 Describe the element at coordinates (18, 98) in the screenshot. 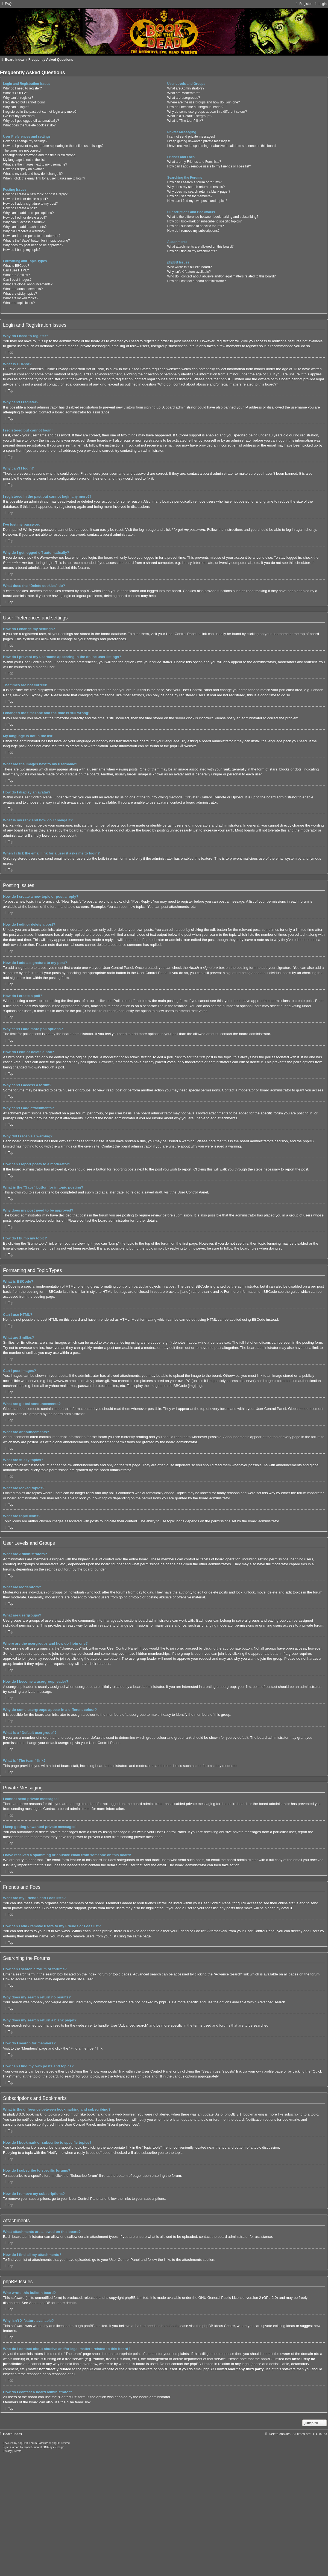

I see `Why can’t I register?` at that location.